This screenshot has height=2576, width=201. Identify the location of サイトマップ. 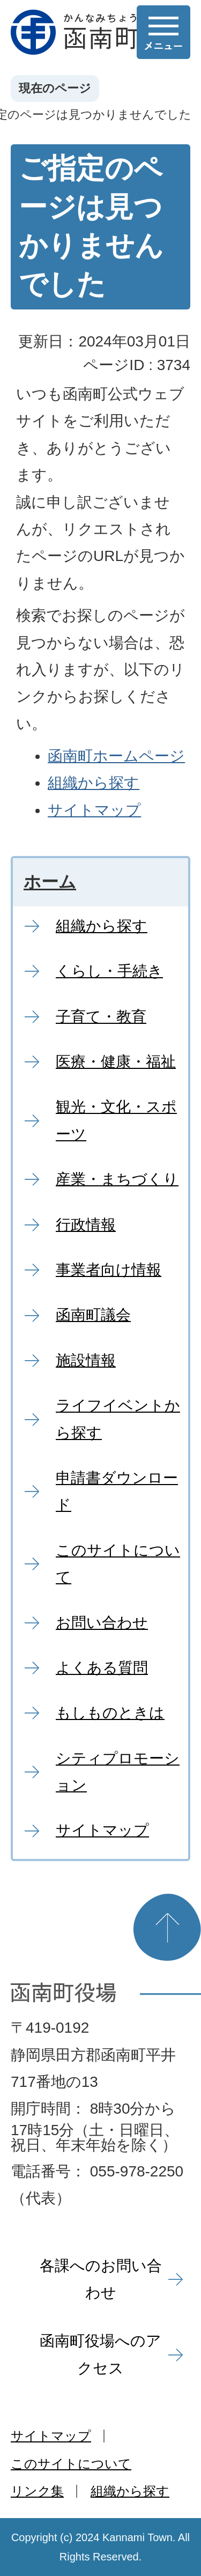
(94, 810).